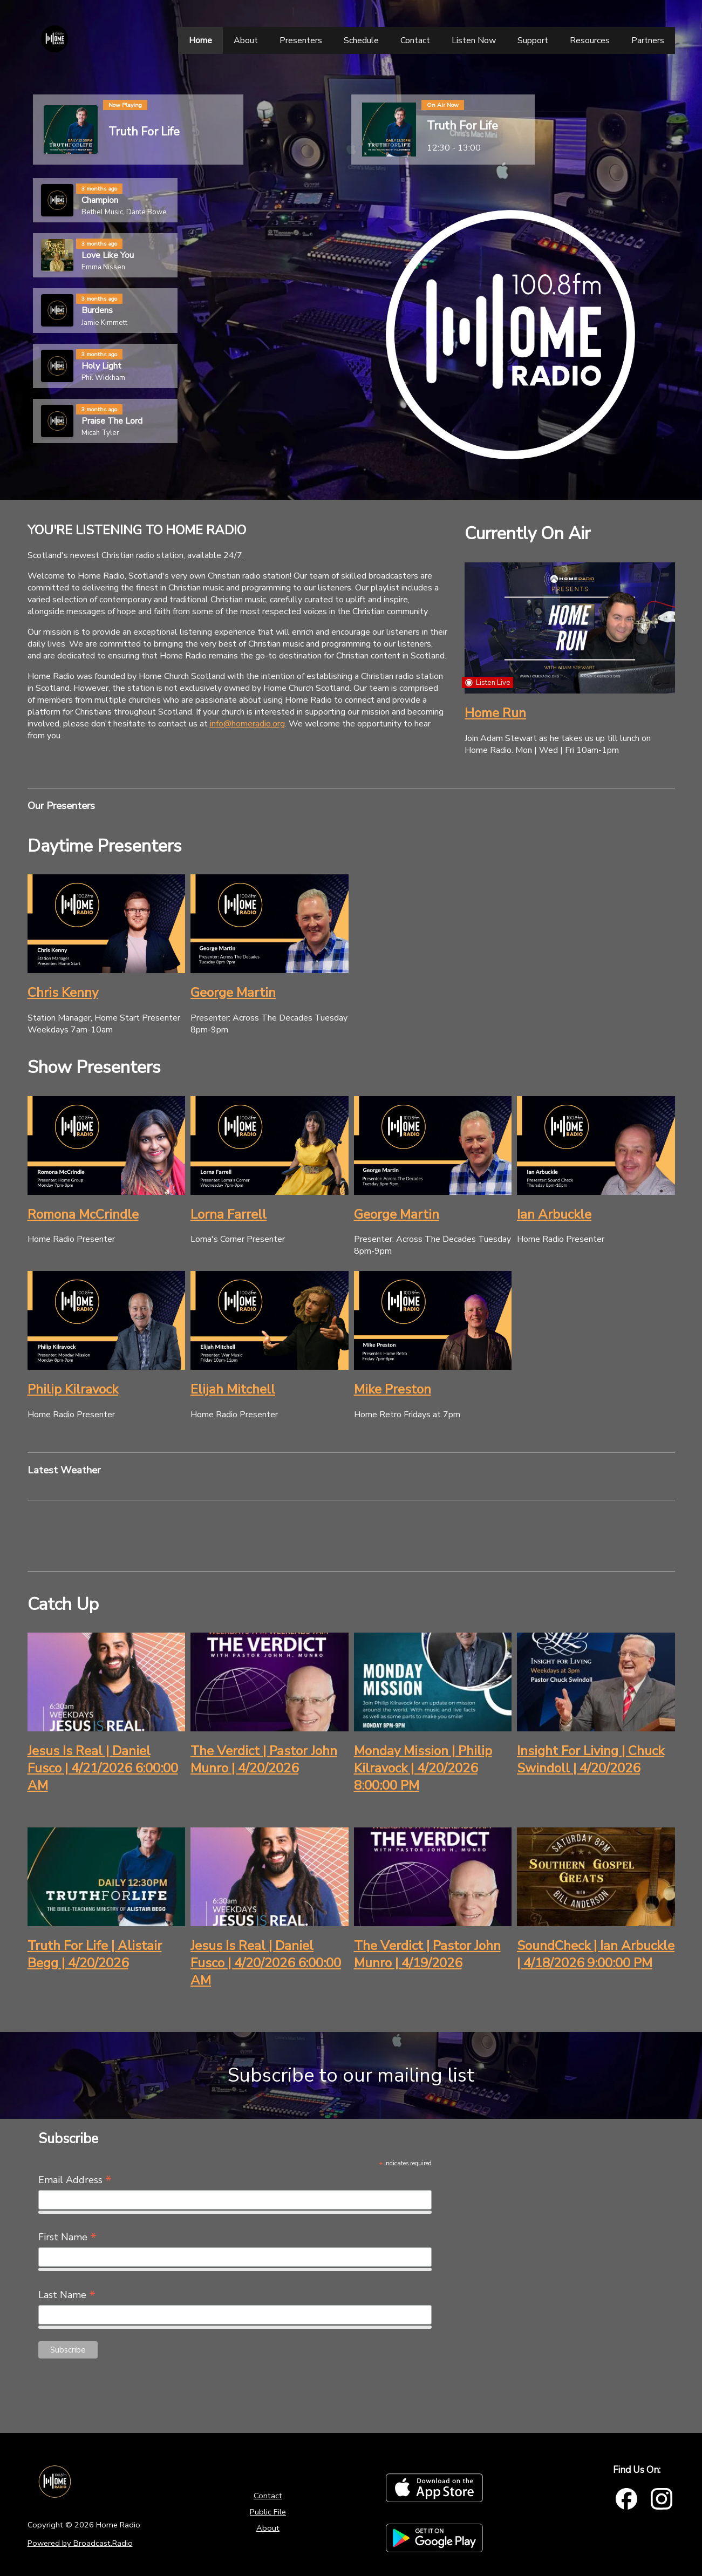  Describe the element at coordinates (75, 2179) in the screenshot. I see `Email Address` at that location.